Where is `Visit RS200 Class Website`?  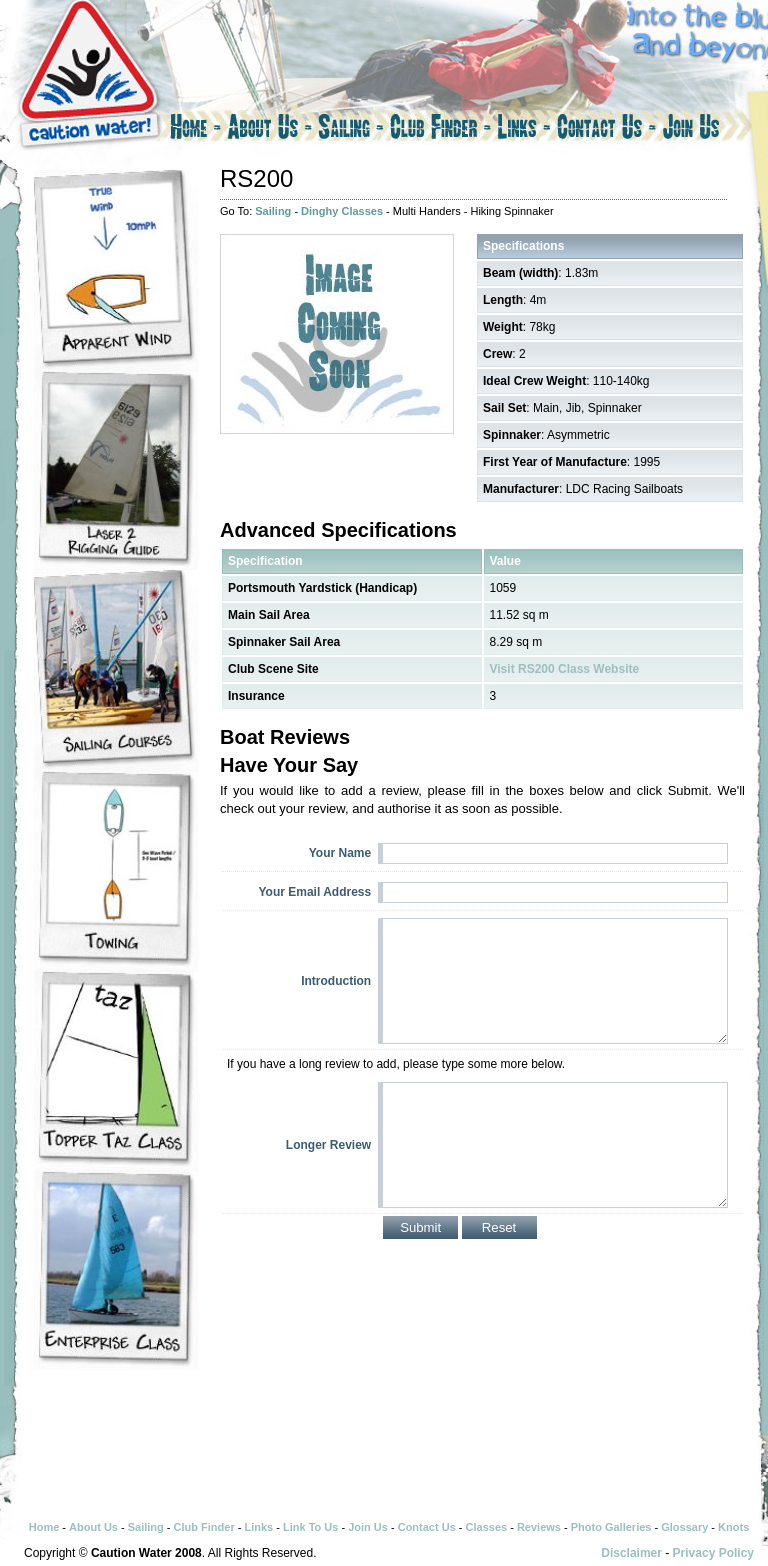
Visit RS200 Class Website is located at coordinates (565, 669).